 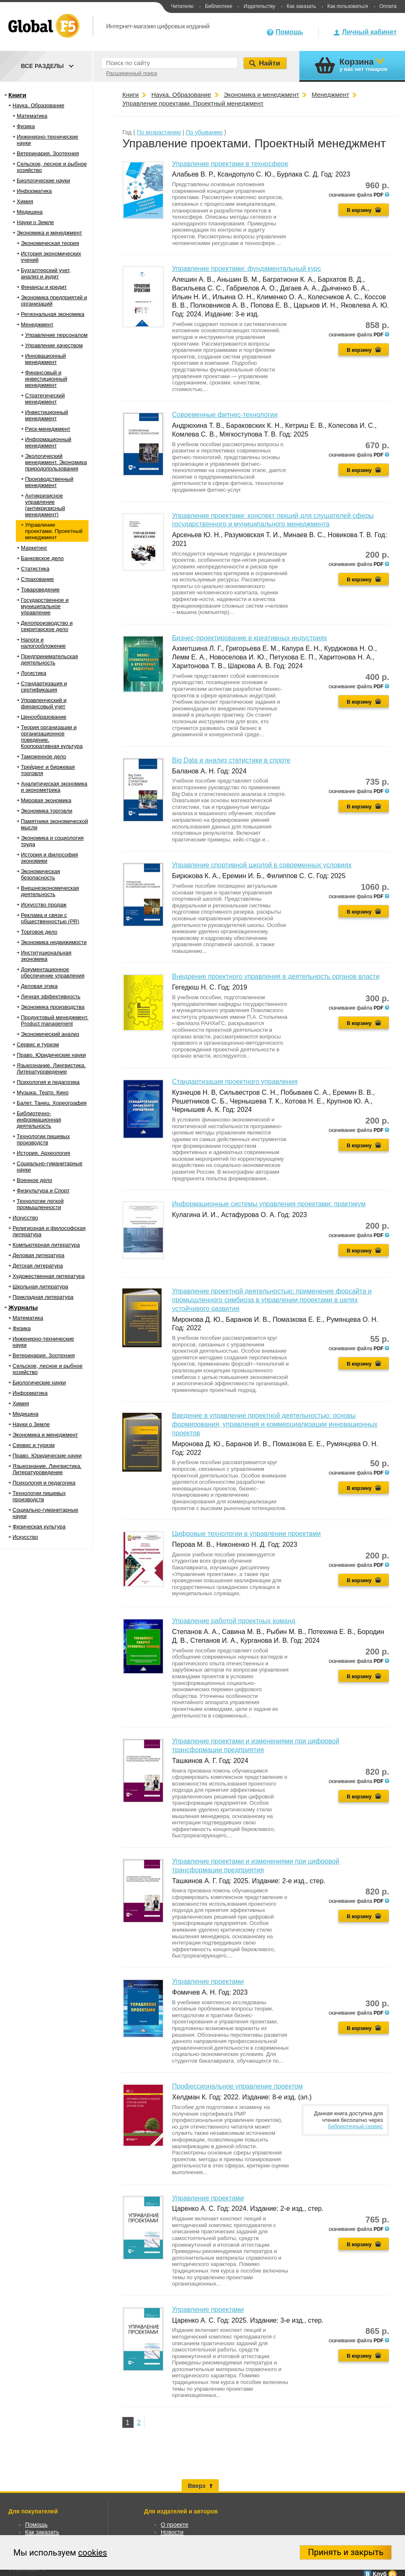 What do you see at coordinates (230, 163) in the screenshot?
I see `Управление проектами в техносфере` at bounding box center [230, 163].